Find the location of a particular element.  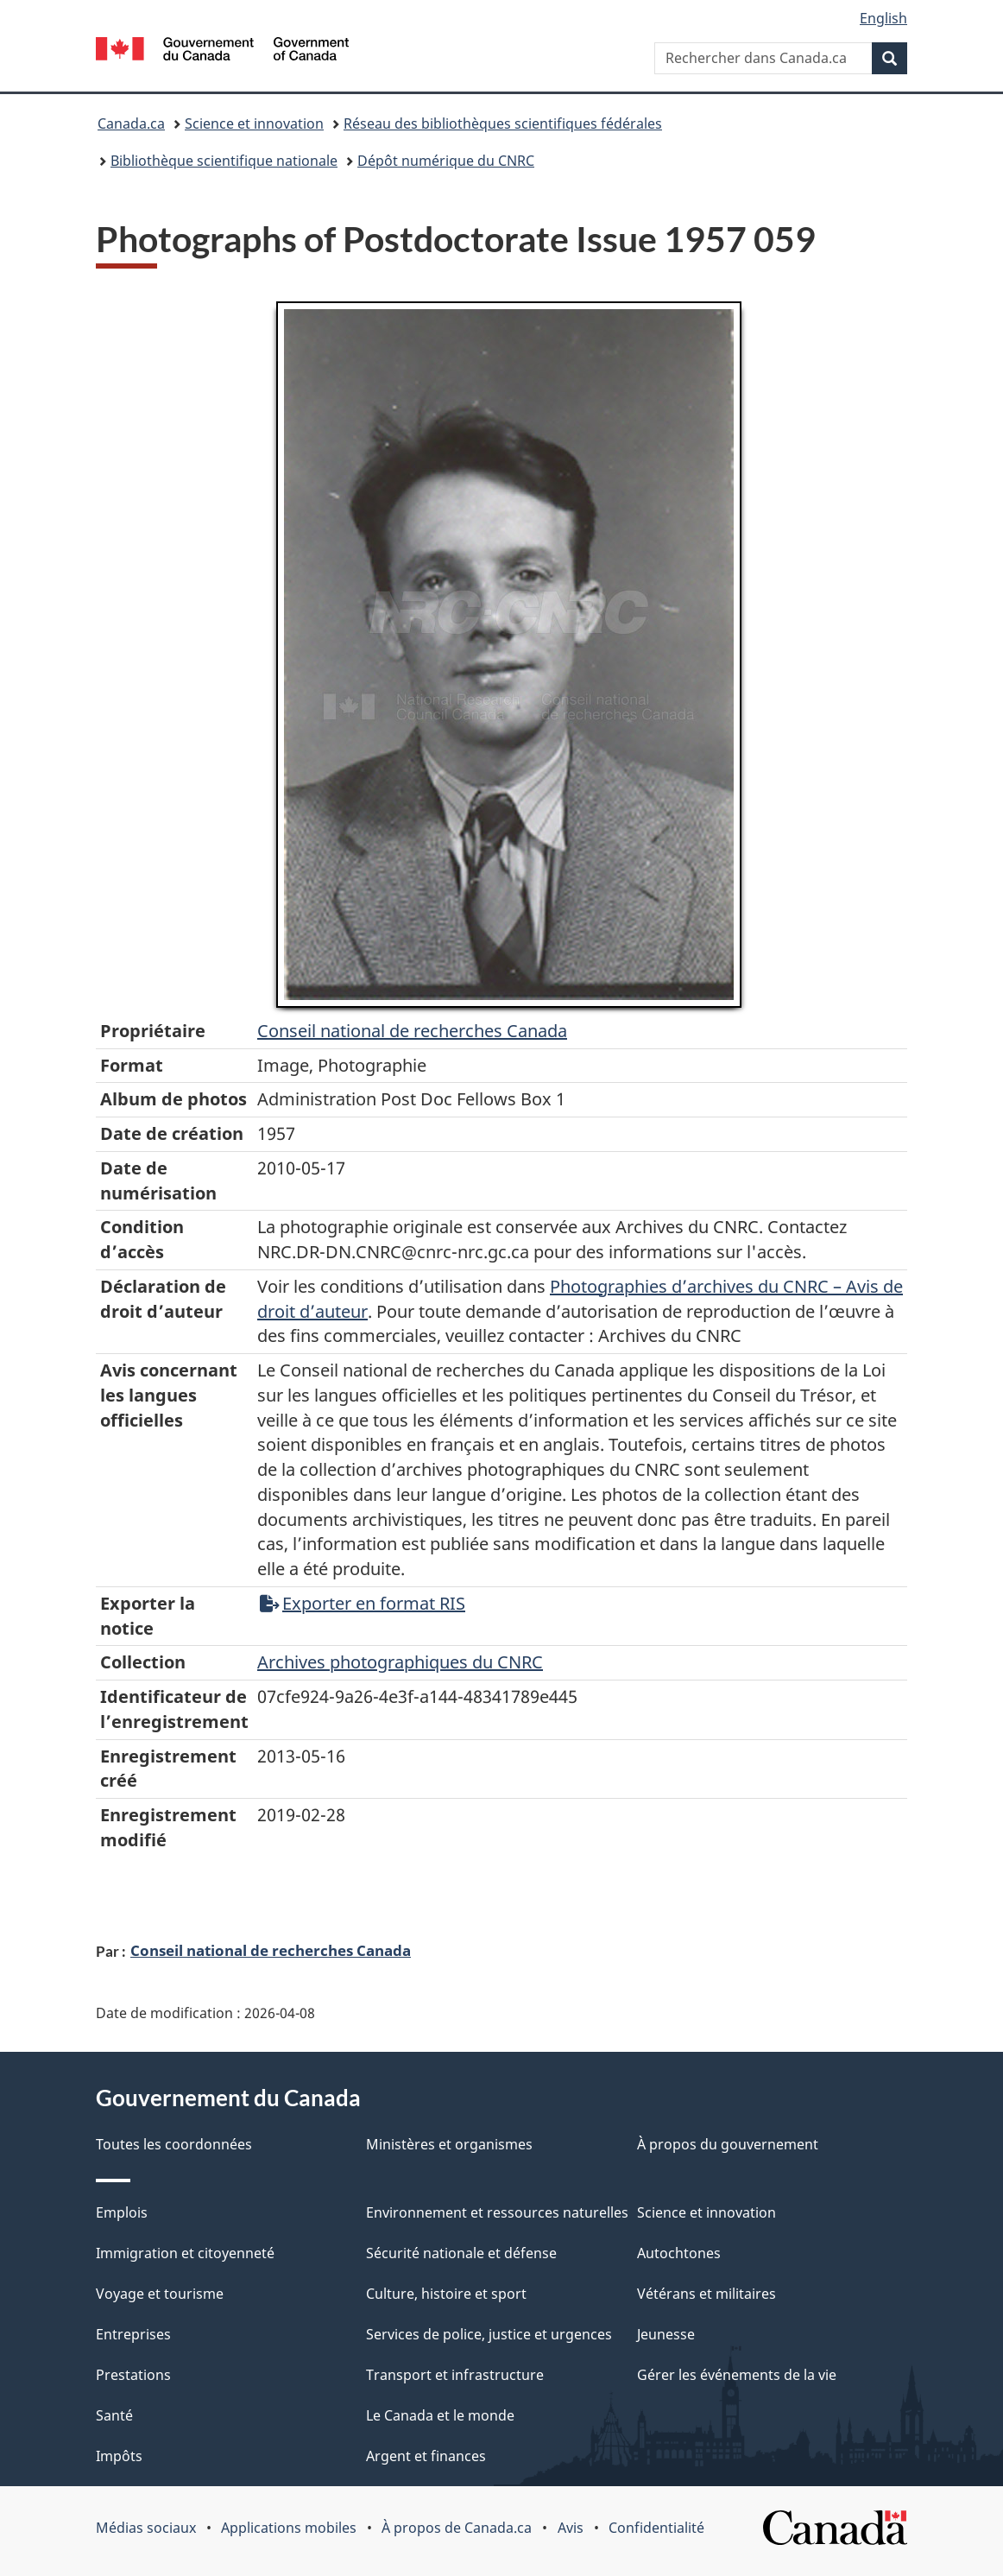

Avis is located at coordinates (571, 2527).